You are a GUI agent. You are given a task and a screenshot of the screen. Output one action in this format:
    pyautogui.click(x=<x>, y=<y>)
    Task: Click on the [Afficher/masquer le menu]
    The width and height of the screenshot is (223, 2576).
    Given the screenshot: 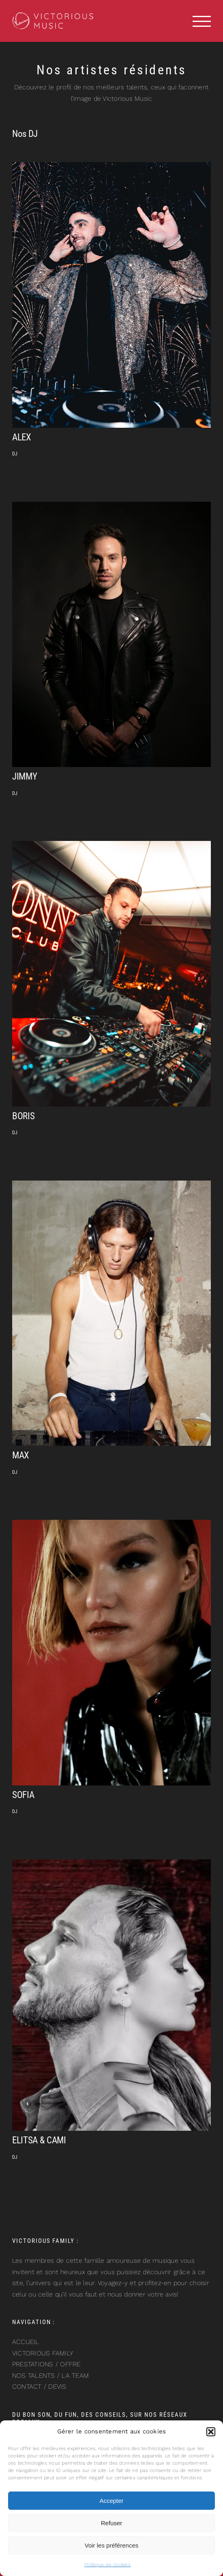 What is the action you would take?
    pyautogui.click(x=201, y=21)
    